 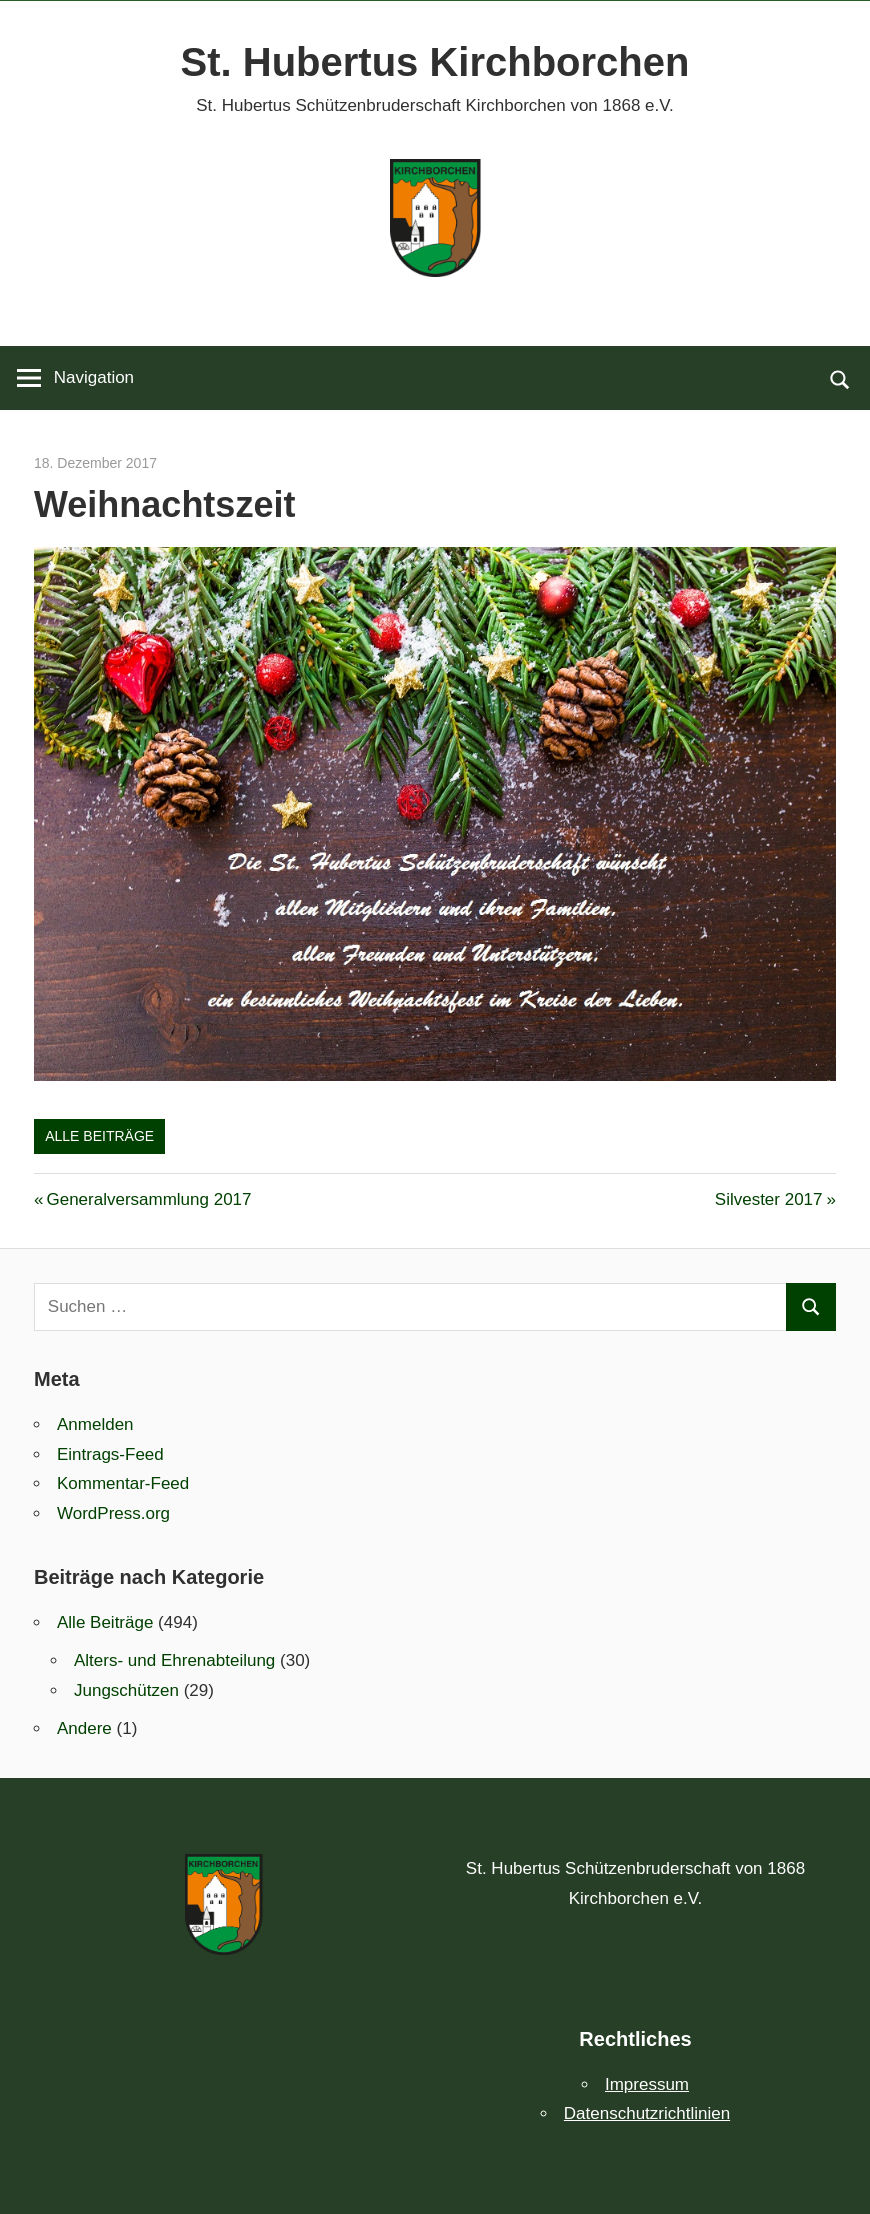 I want to click on Eintrags-Feed, so click(x=110, y=1454).